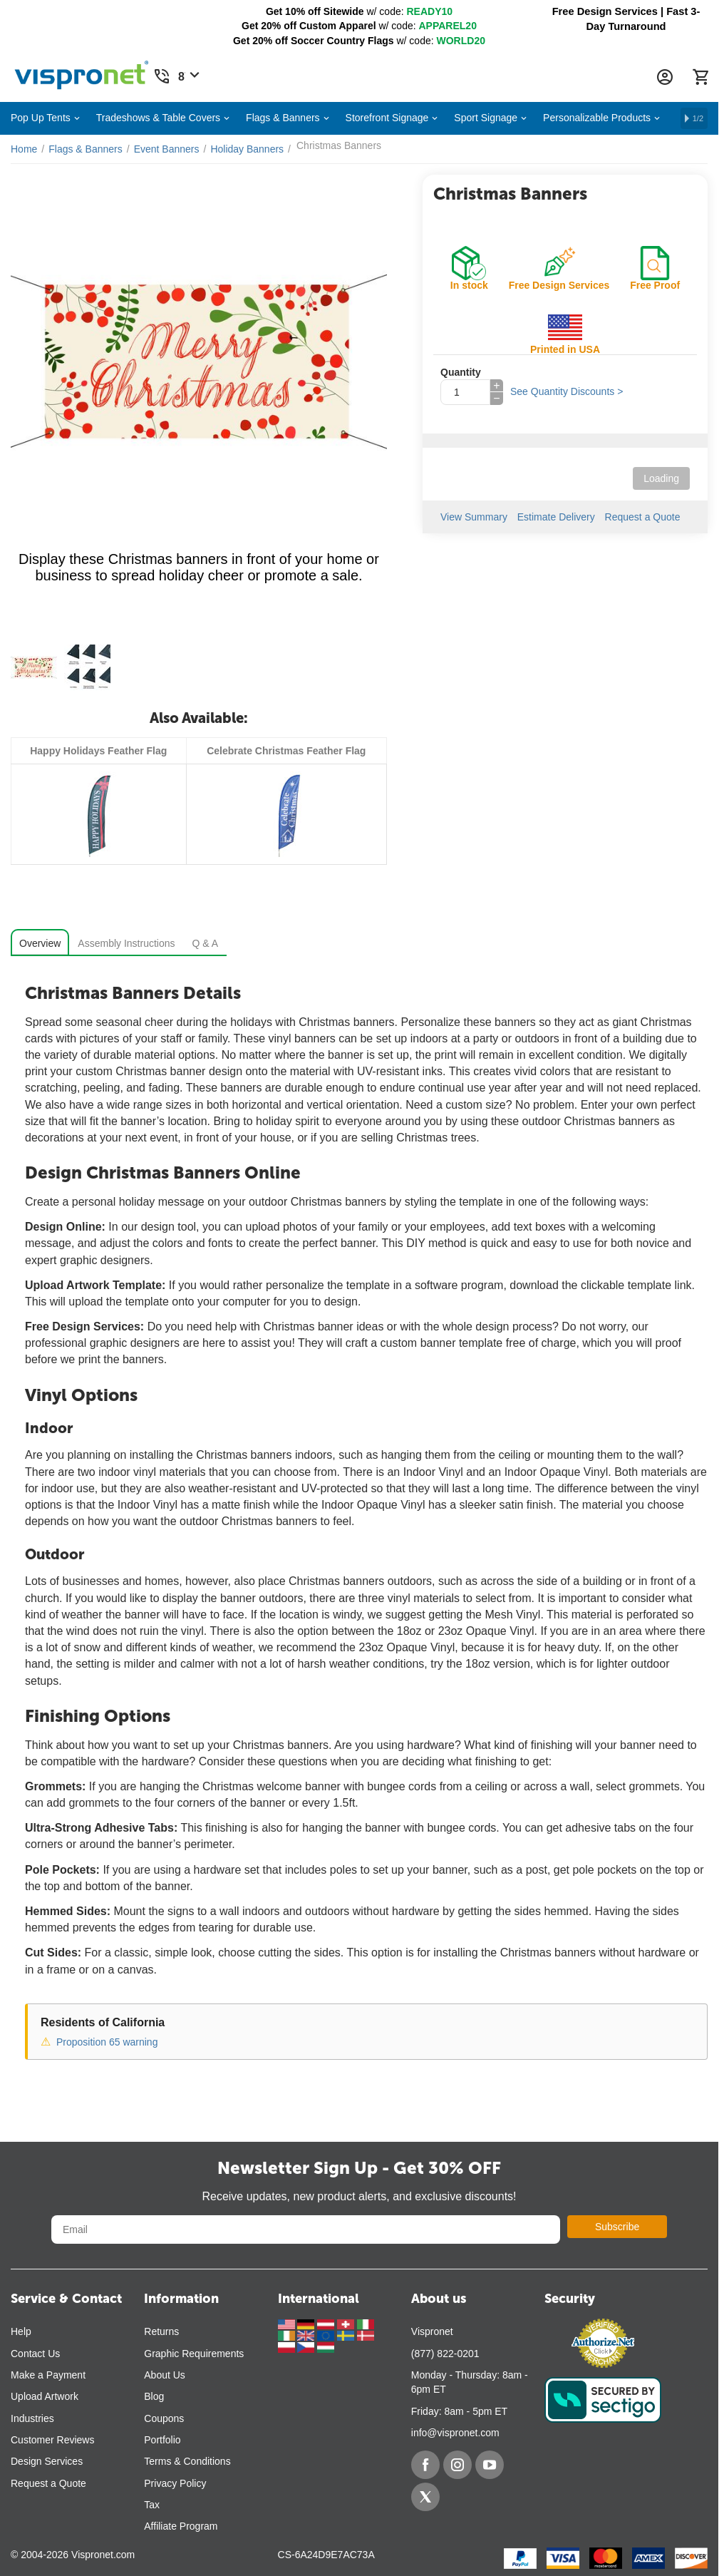 This screenshot has height=2576, width=724. What do you see at coordinates (161, 2331) in the screenshot?
I see `Returns` at bounding box center [161, 2331].